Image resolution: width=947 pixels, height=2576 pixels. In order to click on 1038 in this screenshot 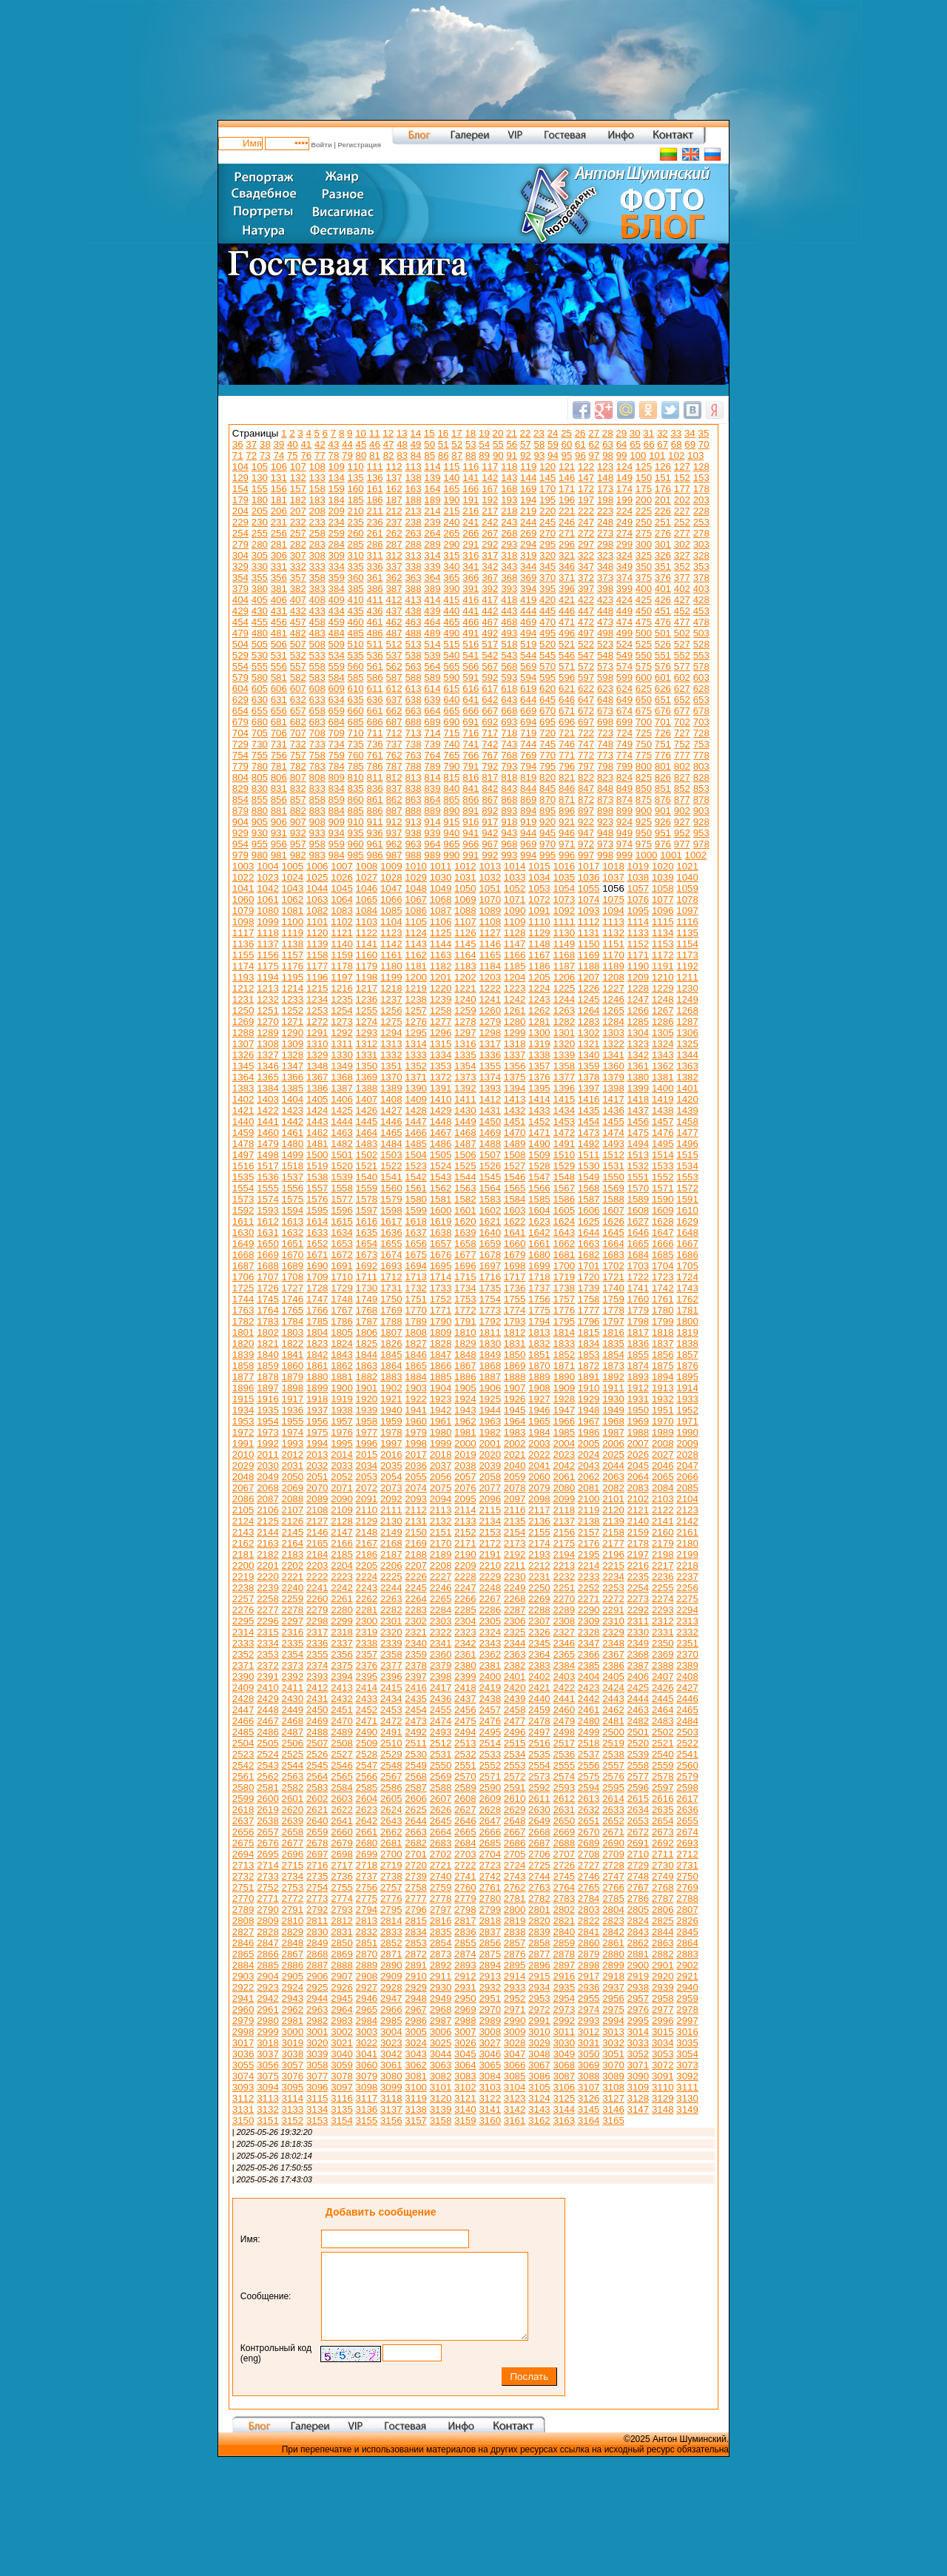, I will do `click(638, 877)`.